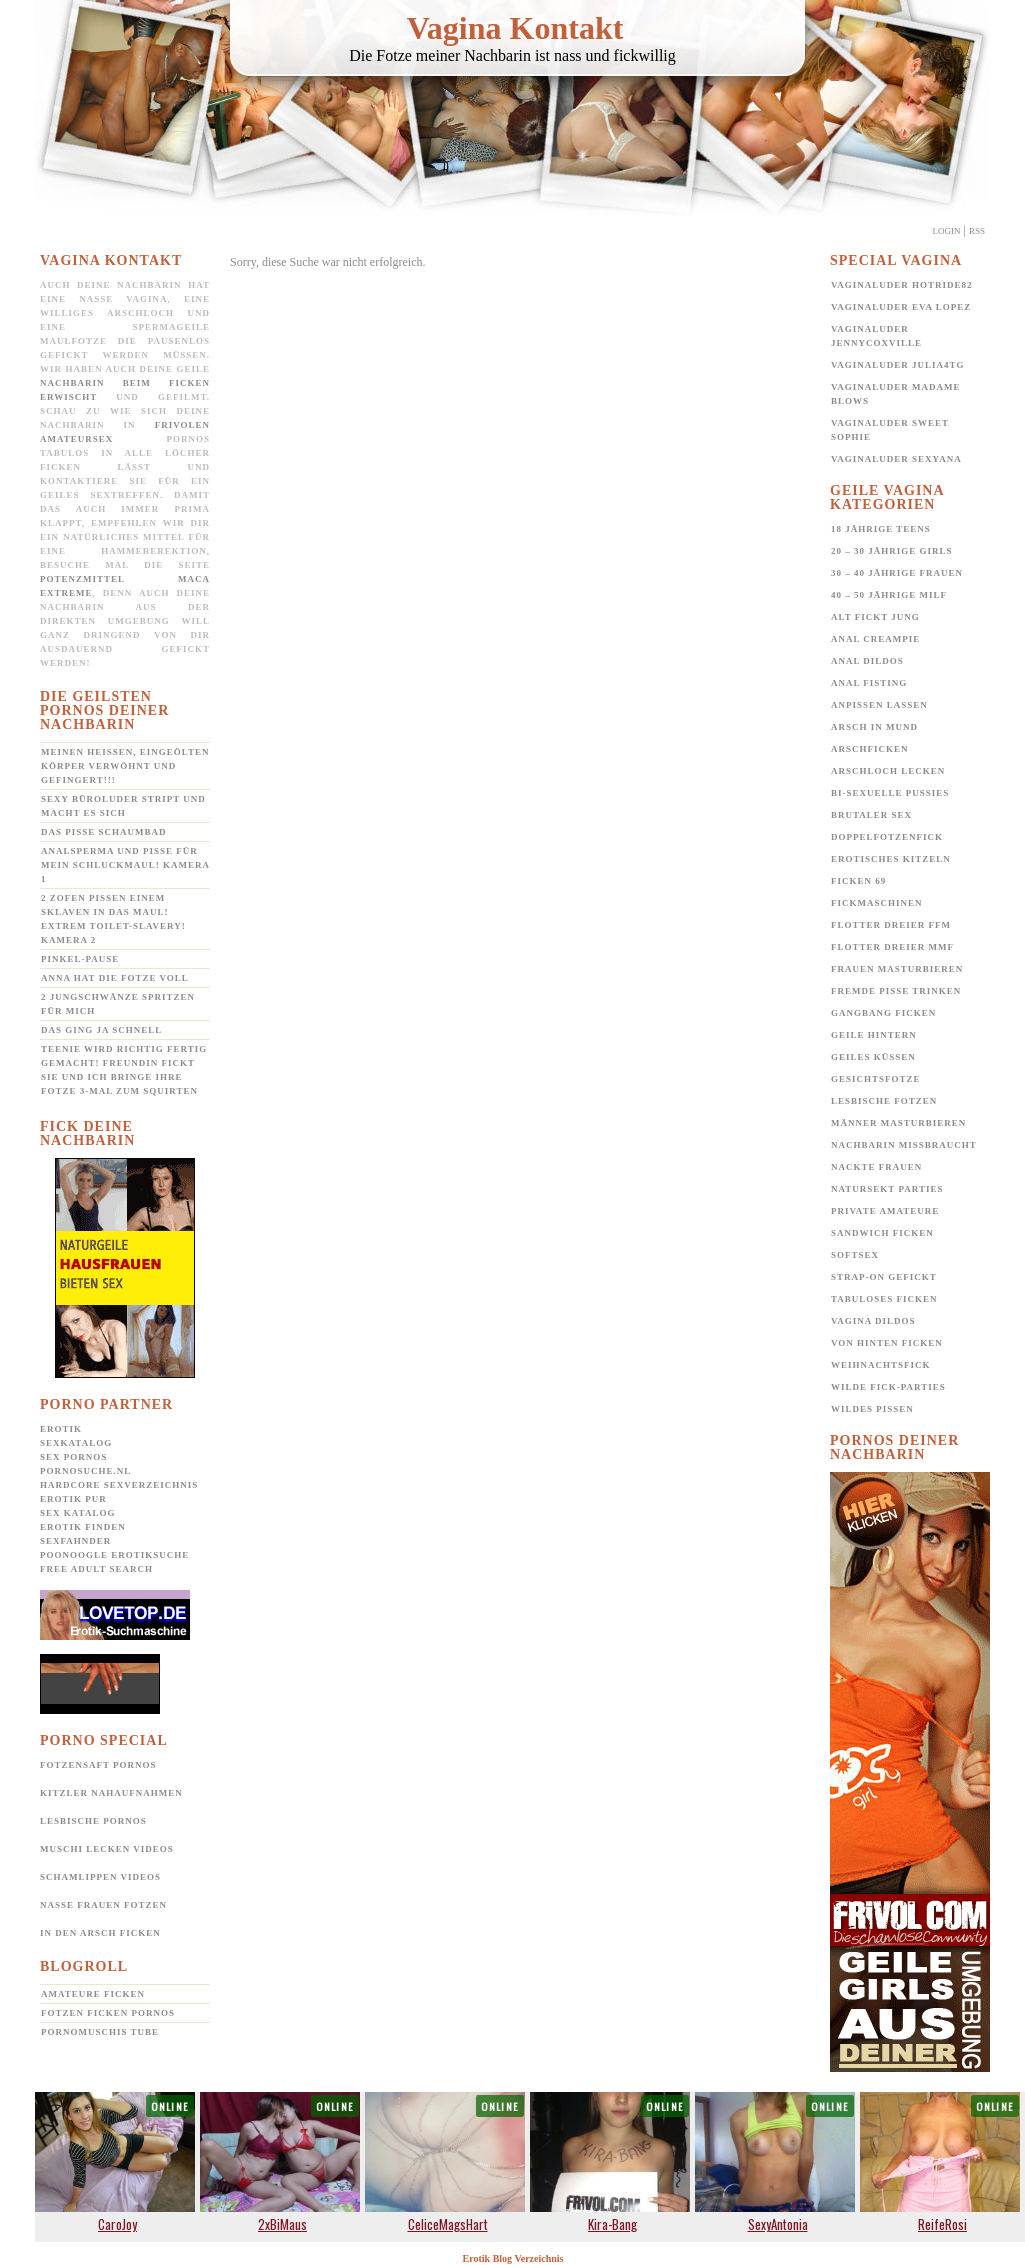 The image size is (1025, 2265). I want to click on Flotter Dreier FFM, so click(891, 925).